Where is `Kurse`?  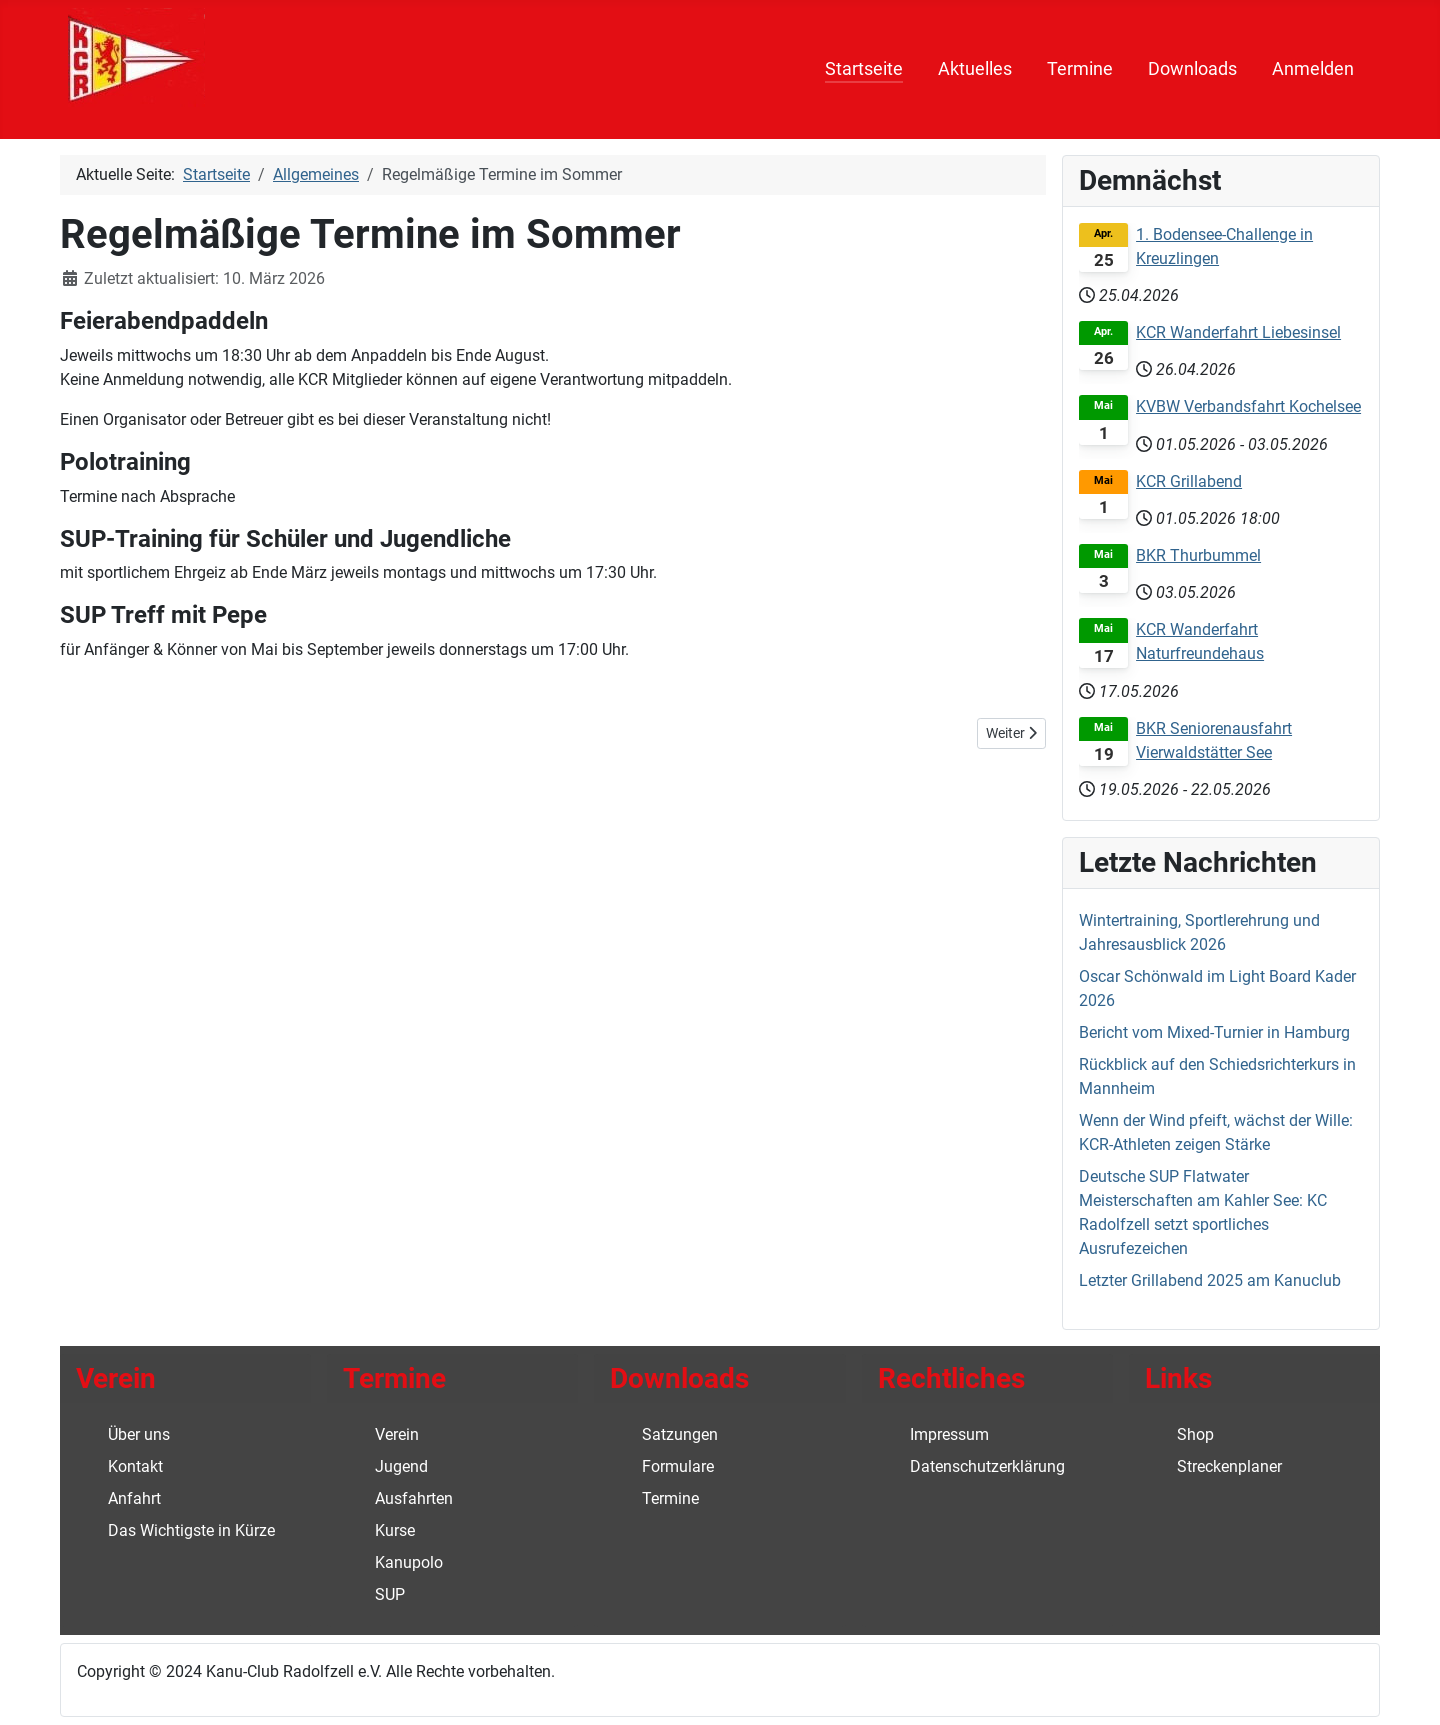
Kurse is located at coordinates (395, 1530).